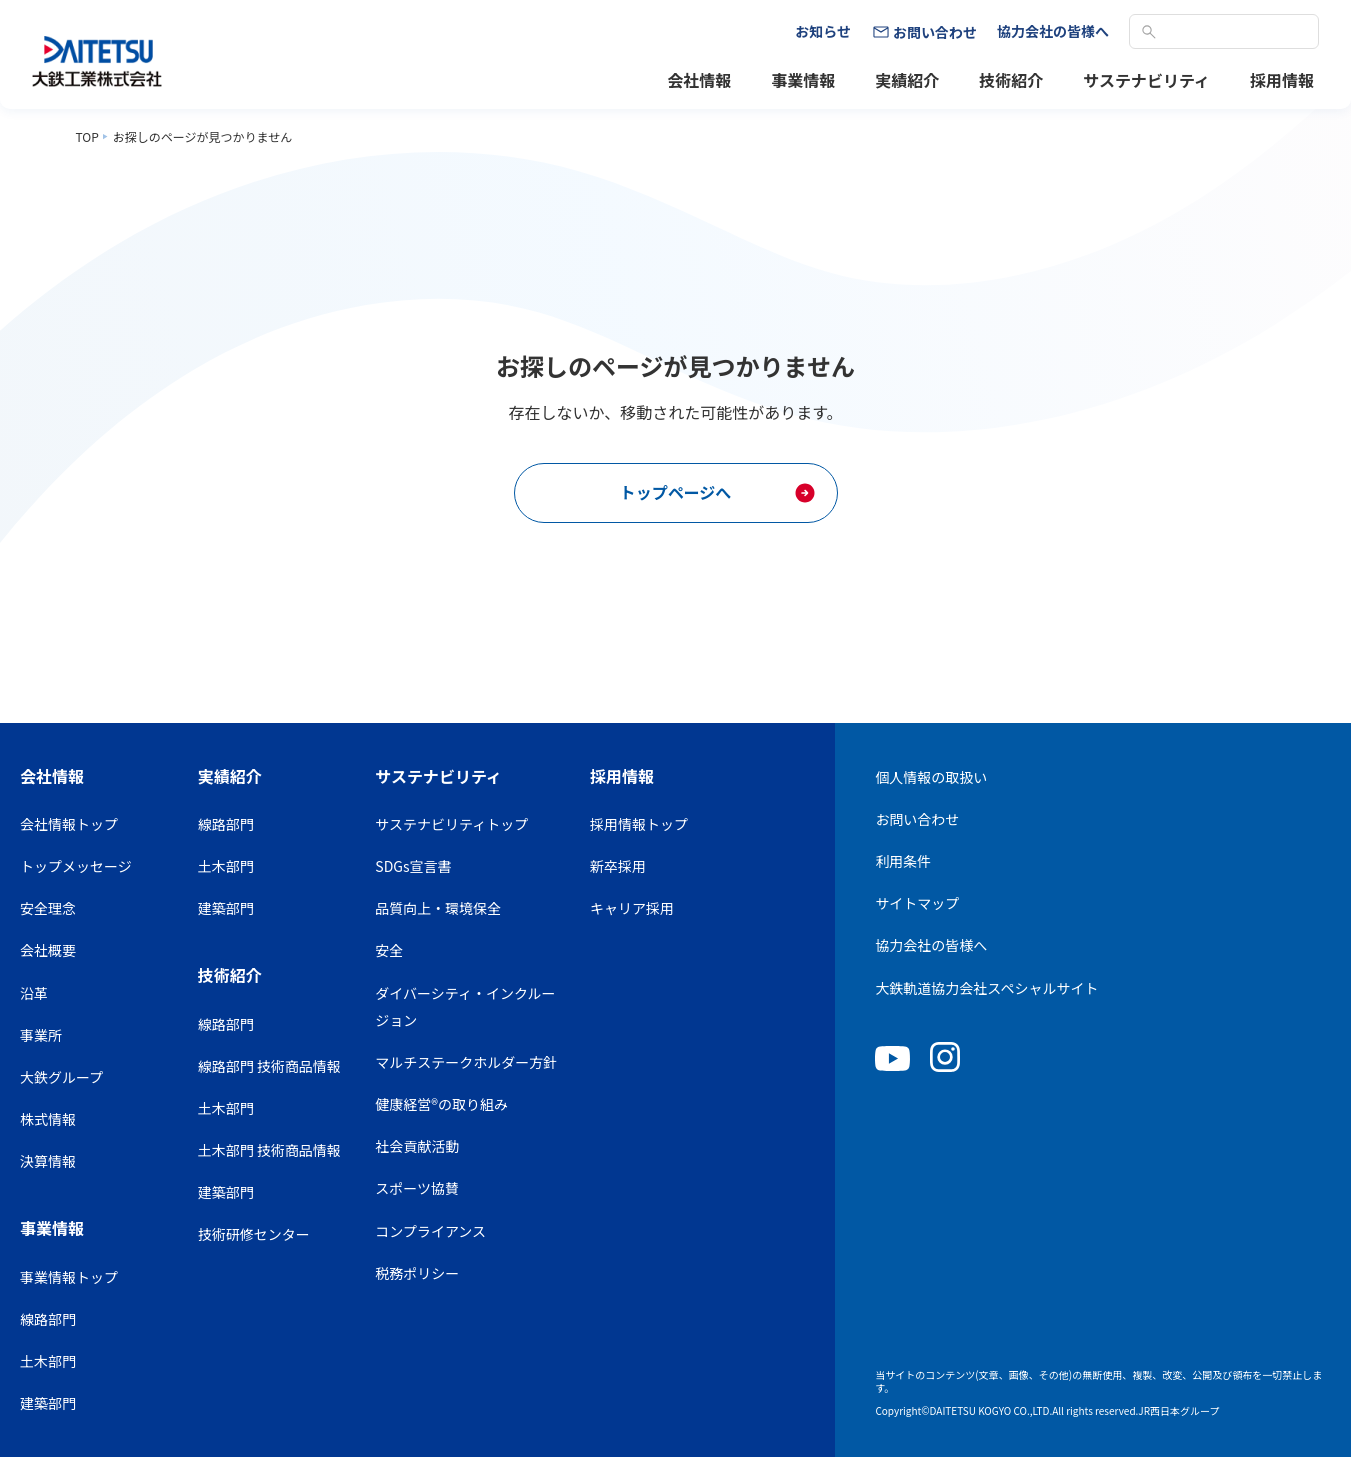 This screenshot has height=1457, width=1351. I want to click on 新卒採用, so click(618, 866).